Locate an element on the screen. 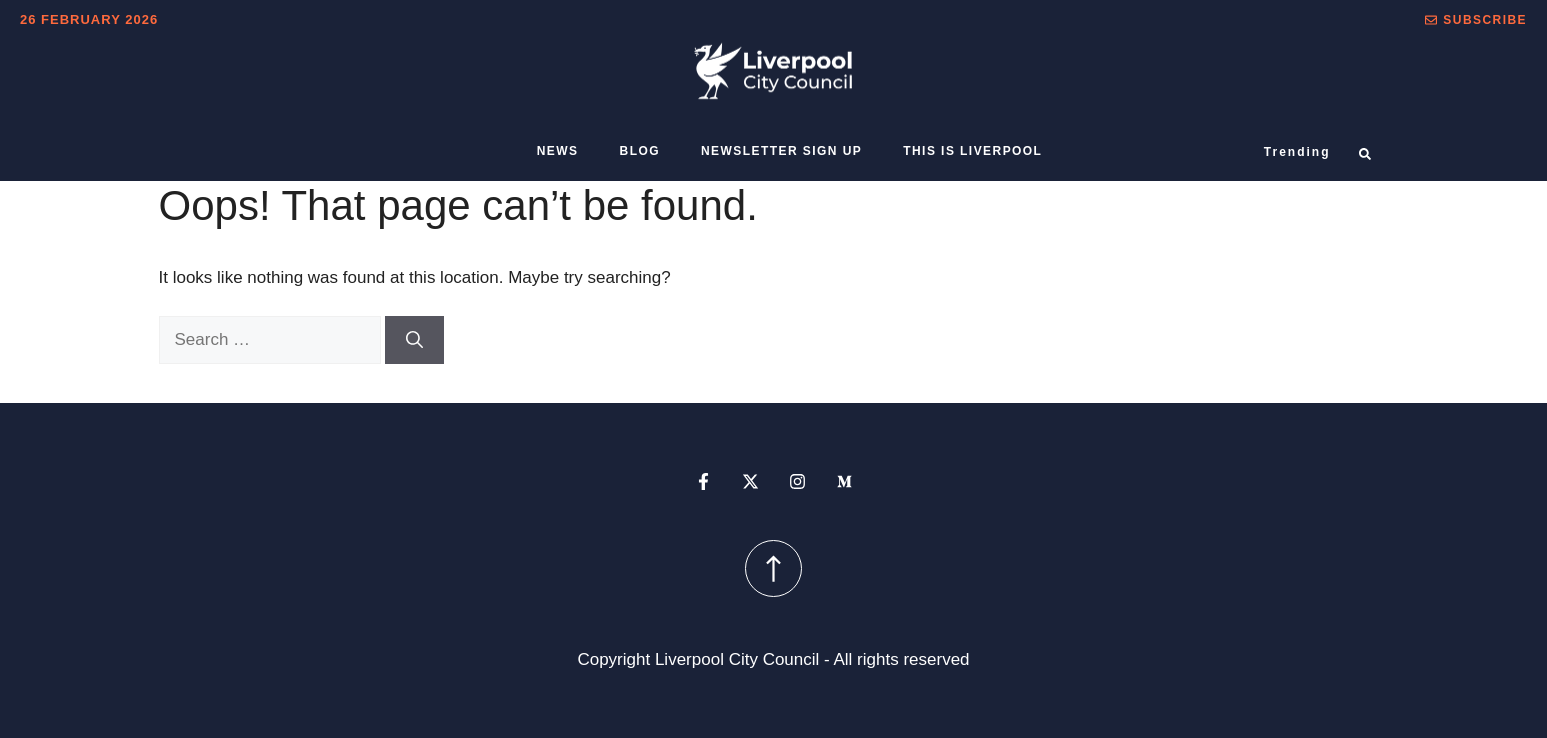 This screenshot has width=1547, height=738. [Search] is located at coordinates (414, 340).